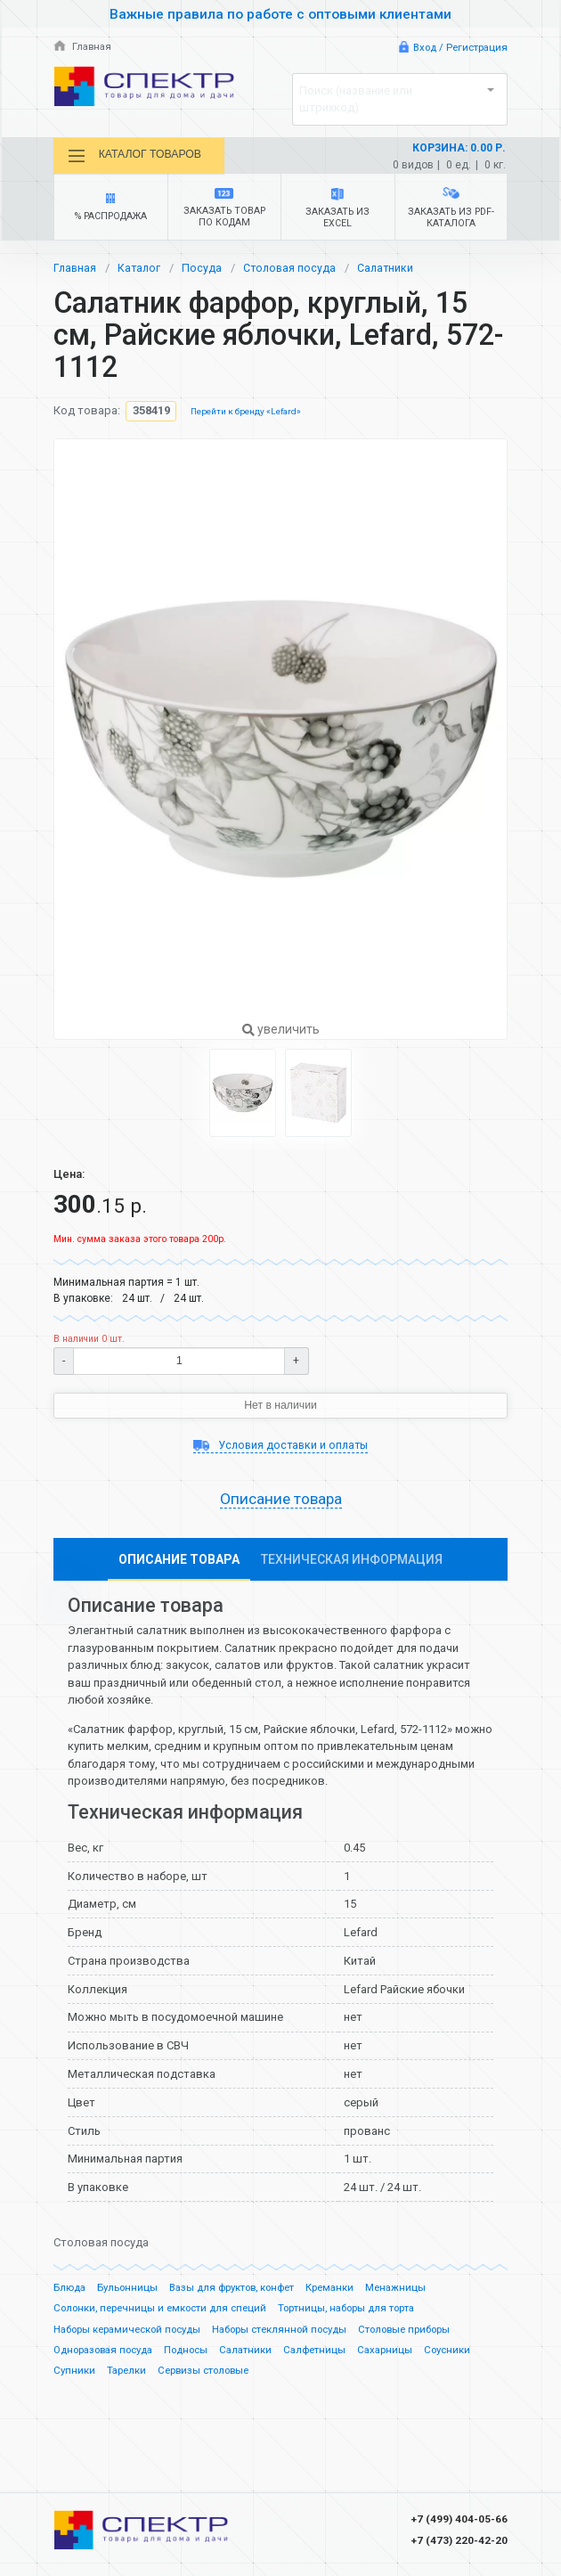  What do you see at coordinates (248, 415) in the screenshot?
I see `Перейти к бренду «Lefard»` at bounding box center [248, 415].